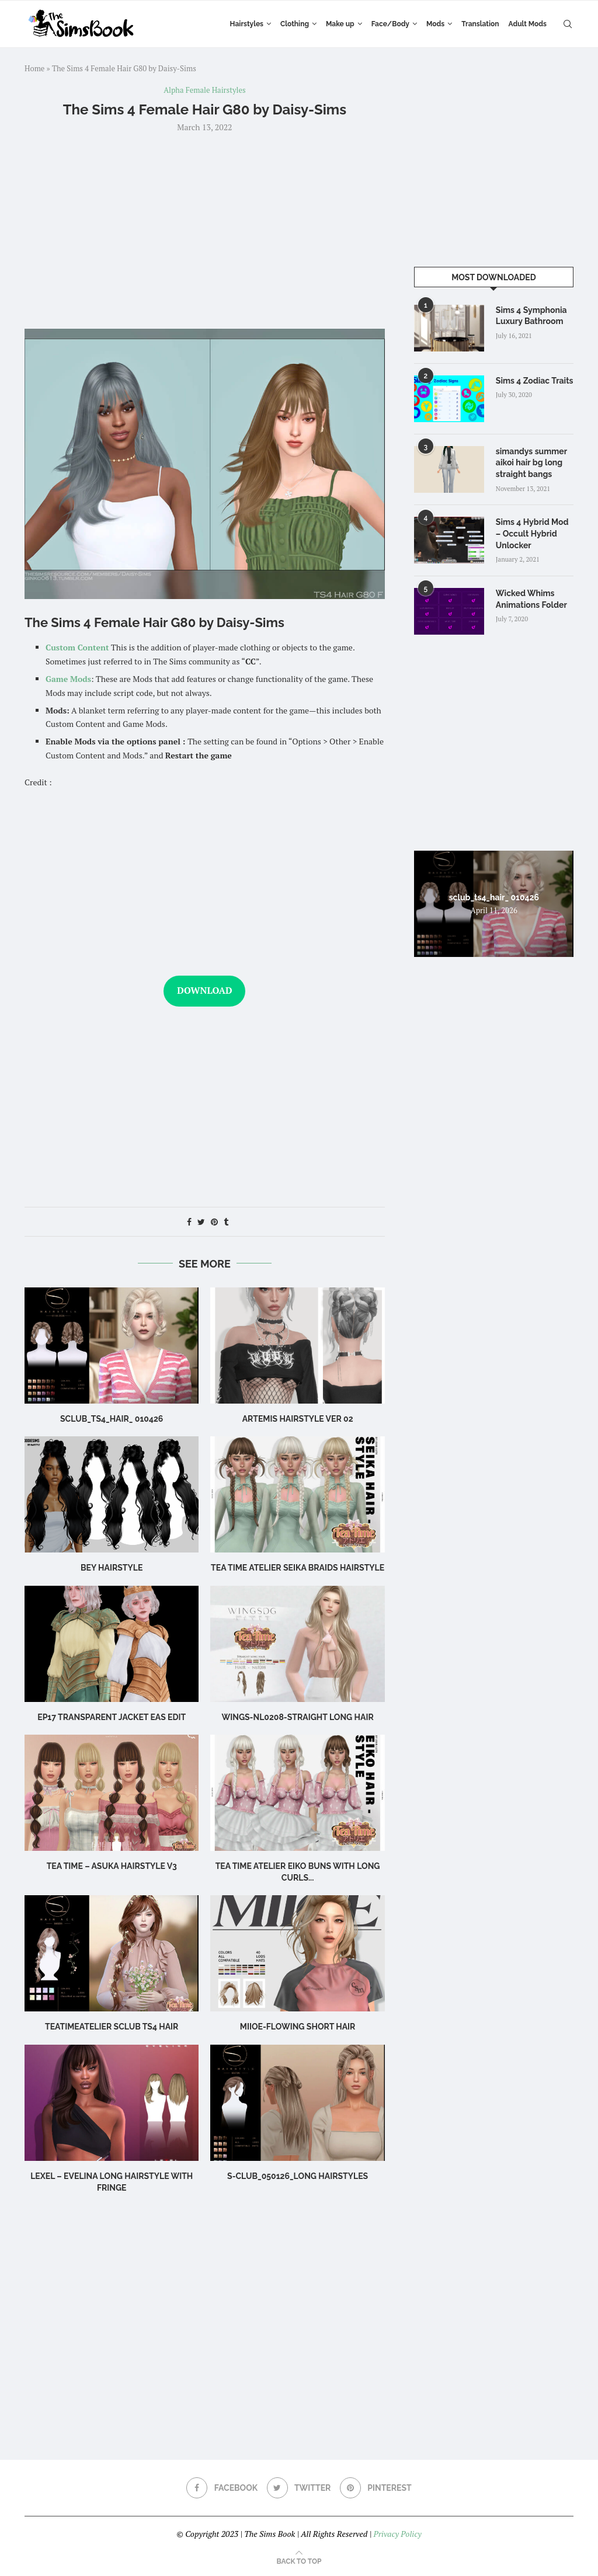 The image size is (598, 2576). I want to click on [Share on Facebook], so click(189, 1221).